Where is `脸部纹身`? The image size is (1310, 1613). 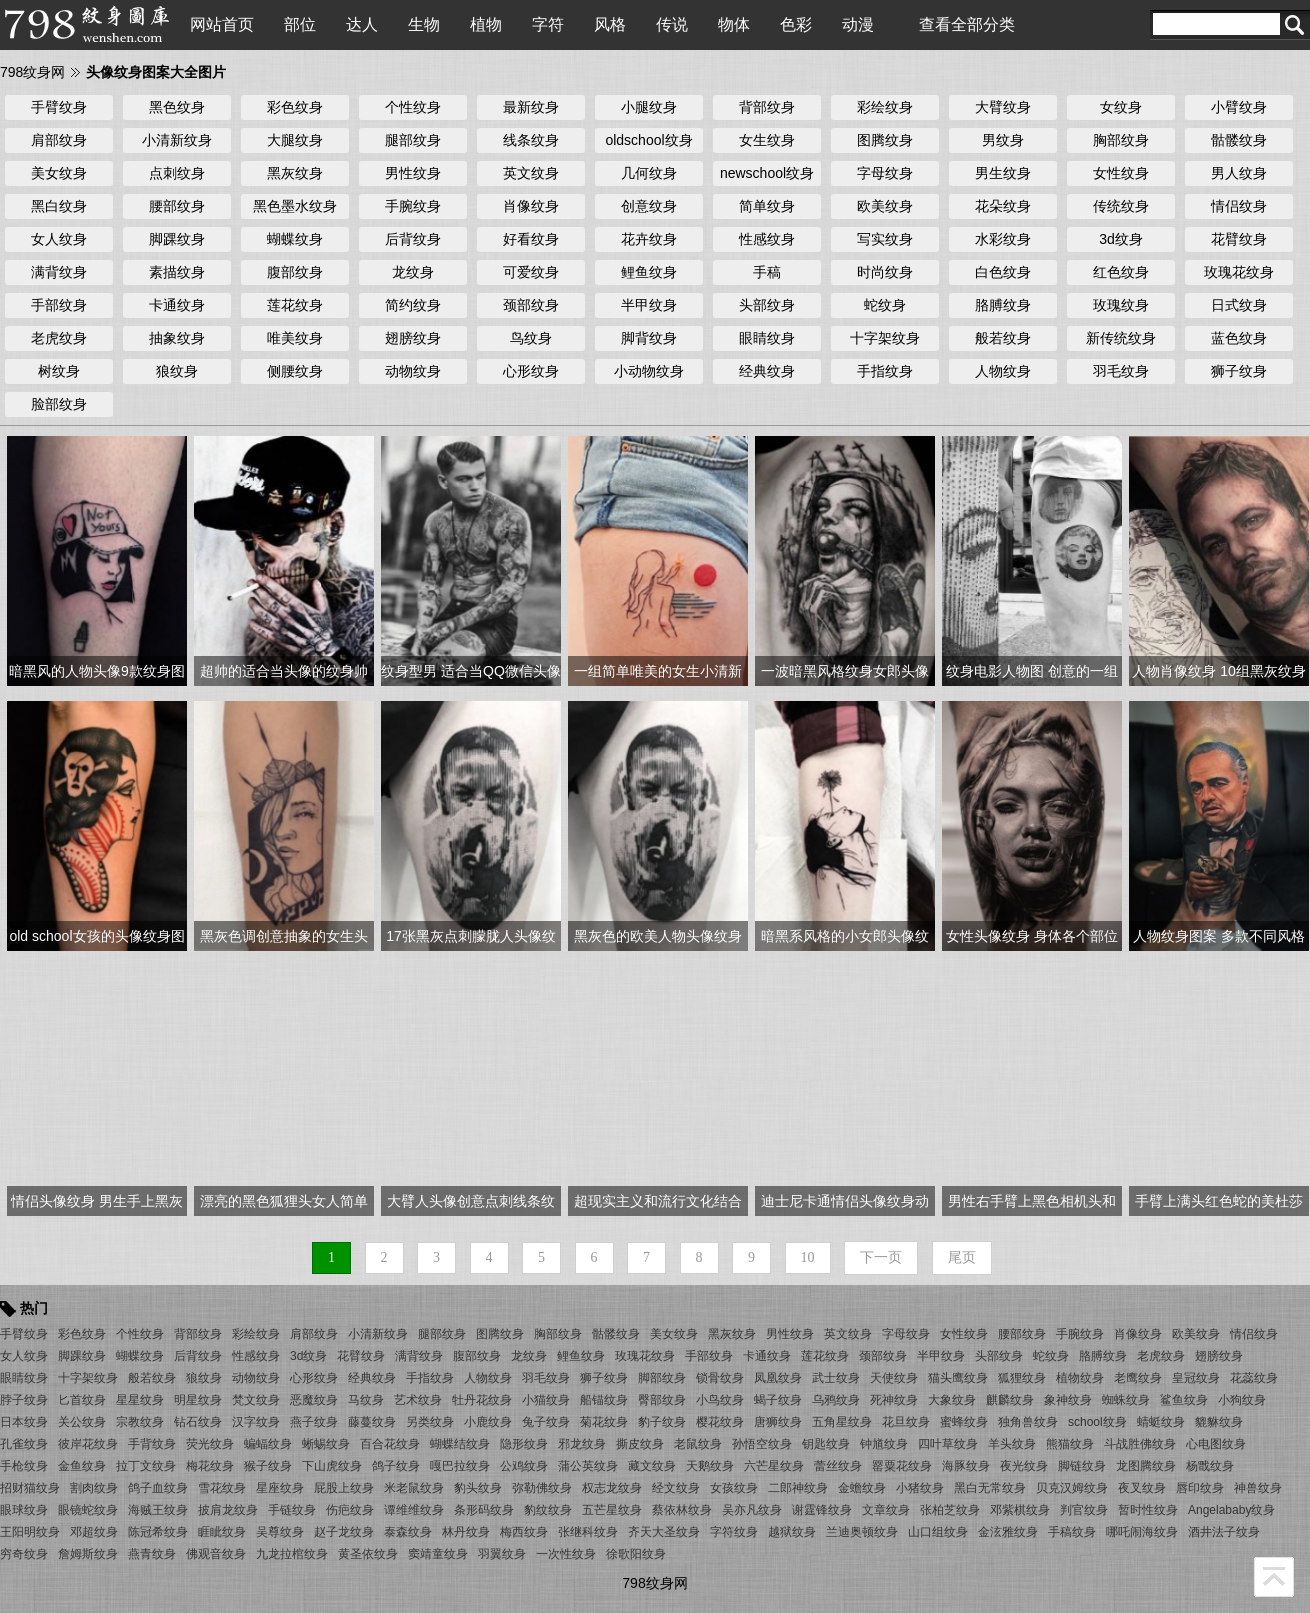
脸部纹身 is located at coordinates (59, 404).